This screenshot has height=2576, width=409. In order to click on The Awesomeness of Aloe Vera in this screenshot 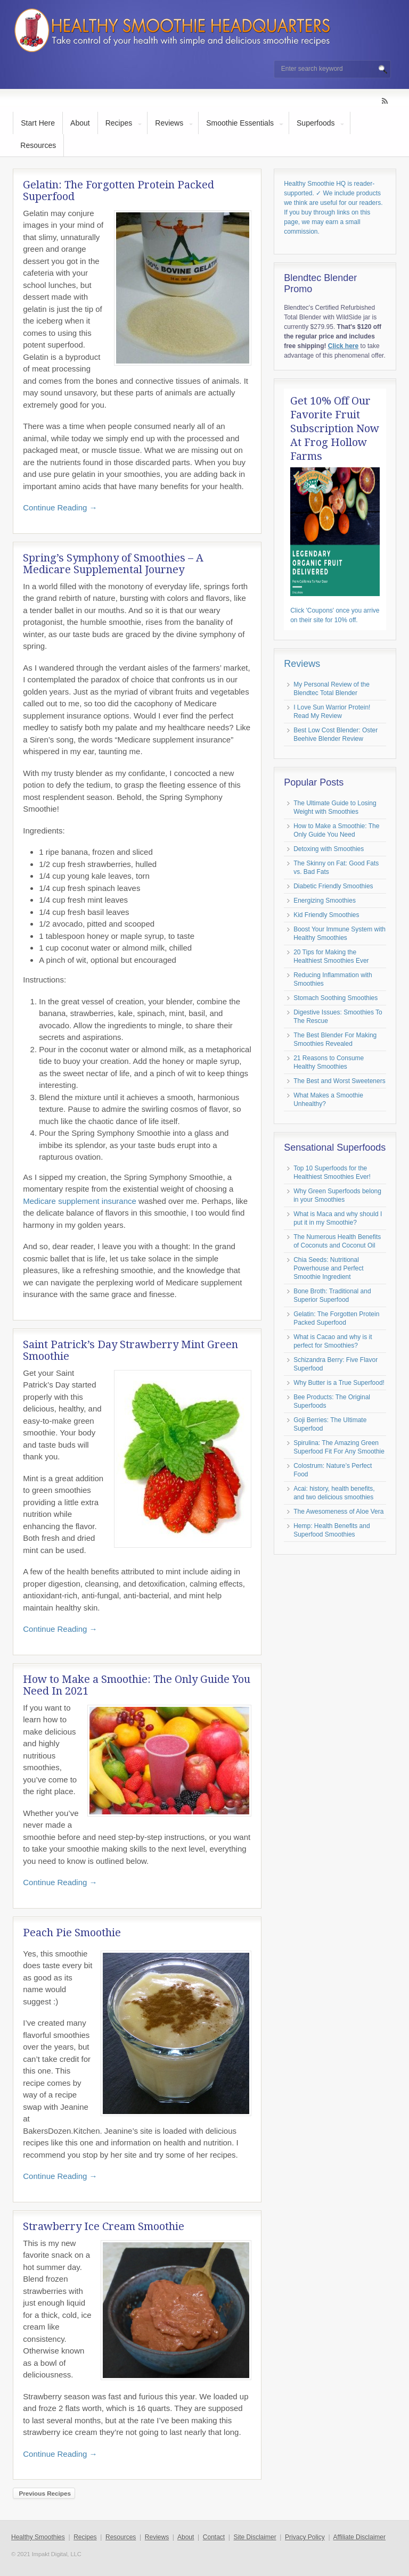, I will do `click(338, 1511)`.